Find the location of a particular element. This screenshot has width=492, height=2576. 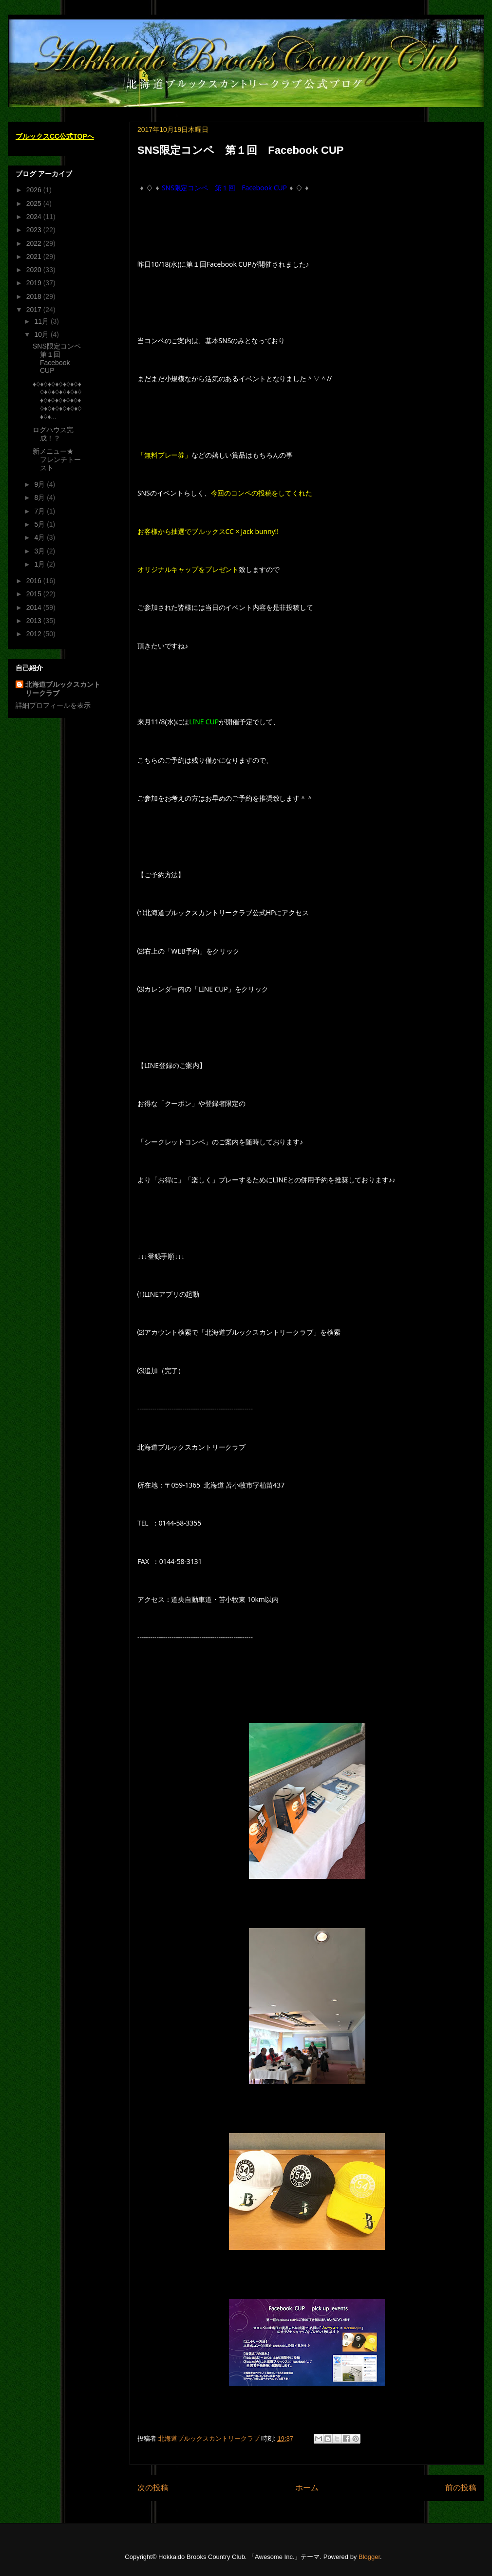

2017 is located at coordinates (34, 309).